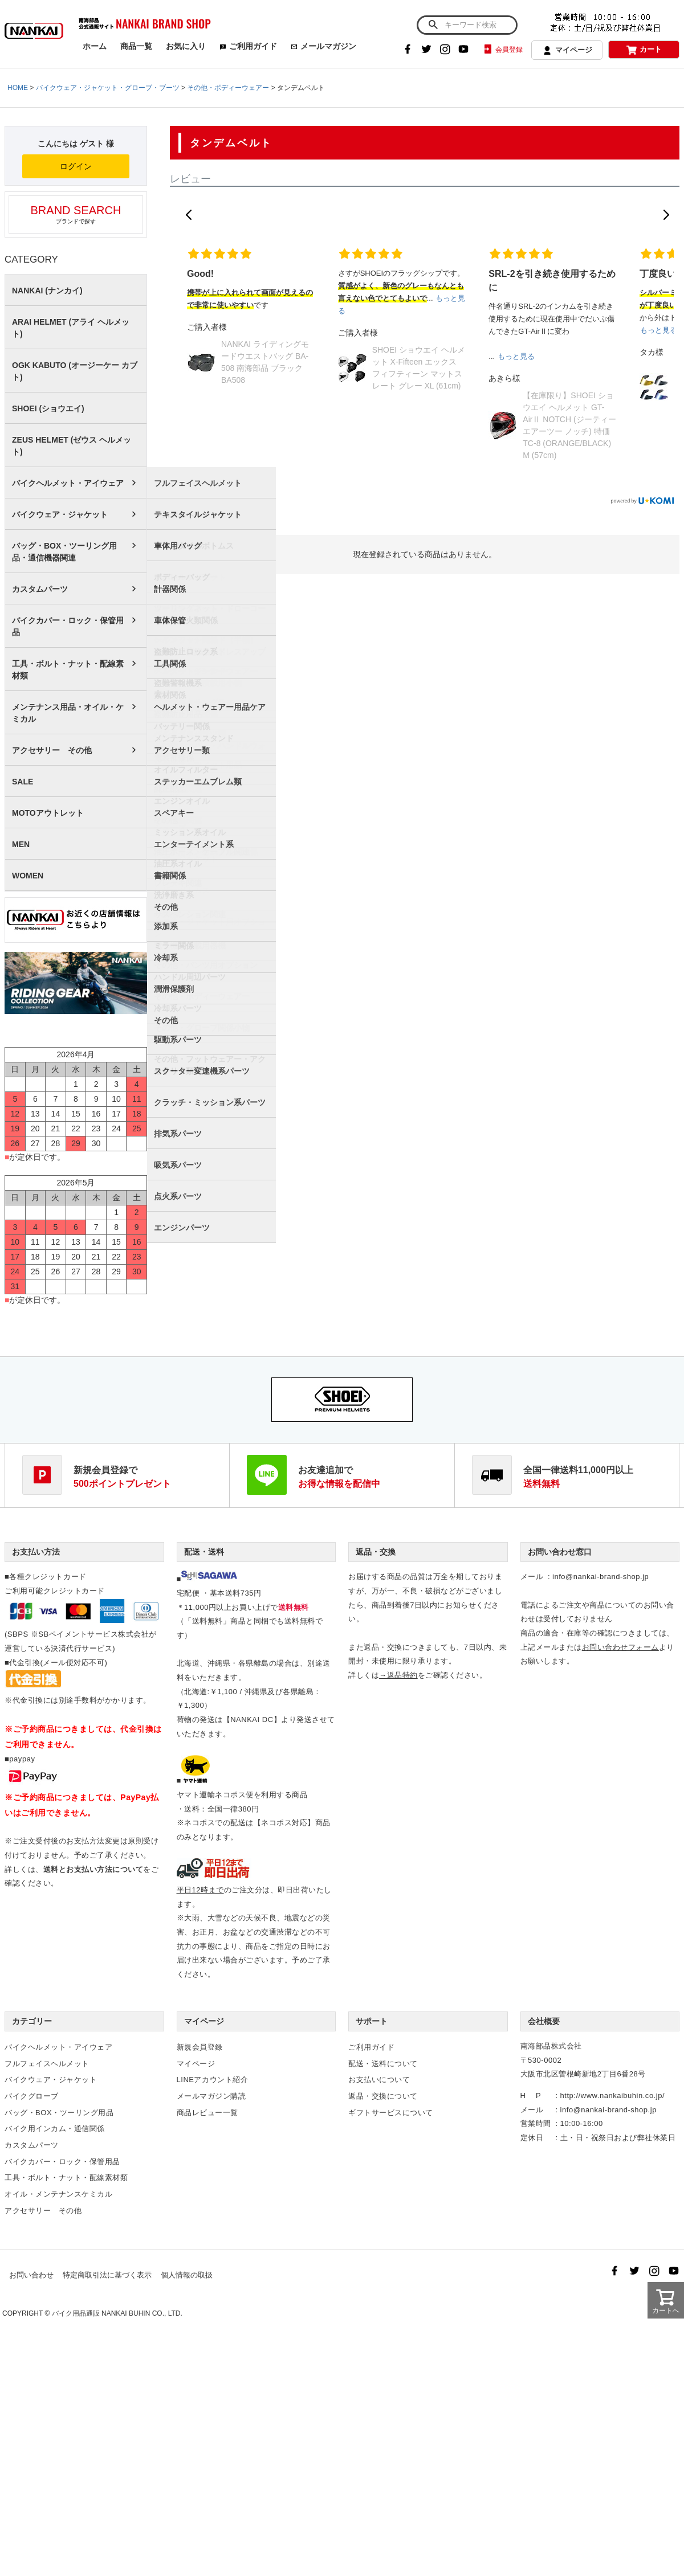 The height and width of the screenshot is (2576, 684). Describe the element at coordinates (200, 2047) in the screenshot. I see `新規会員登録` at that location.